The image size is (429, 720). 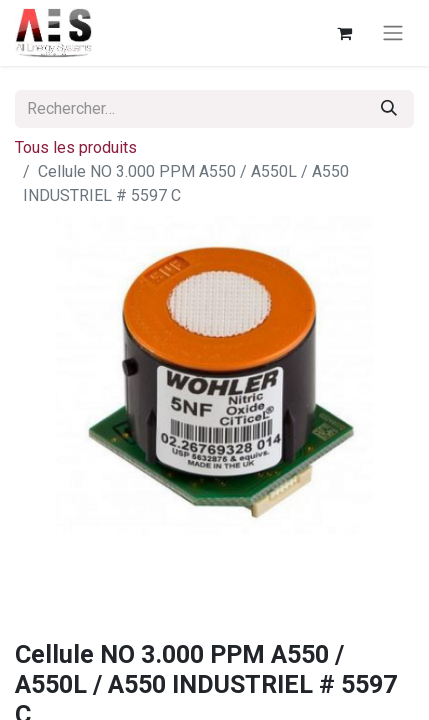 I want to click on Tous les produits, so click(x=76, y=147).